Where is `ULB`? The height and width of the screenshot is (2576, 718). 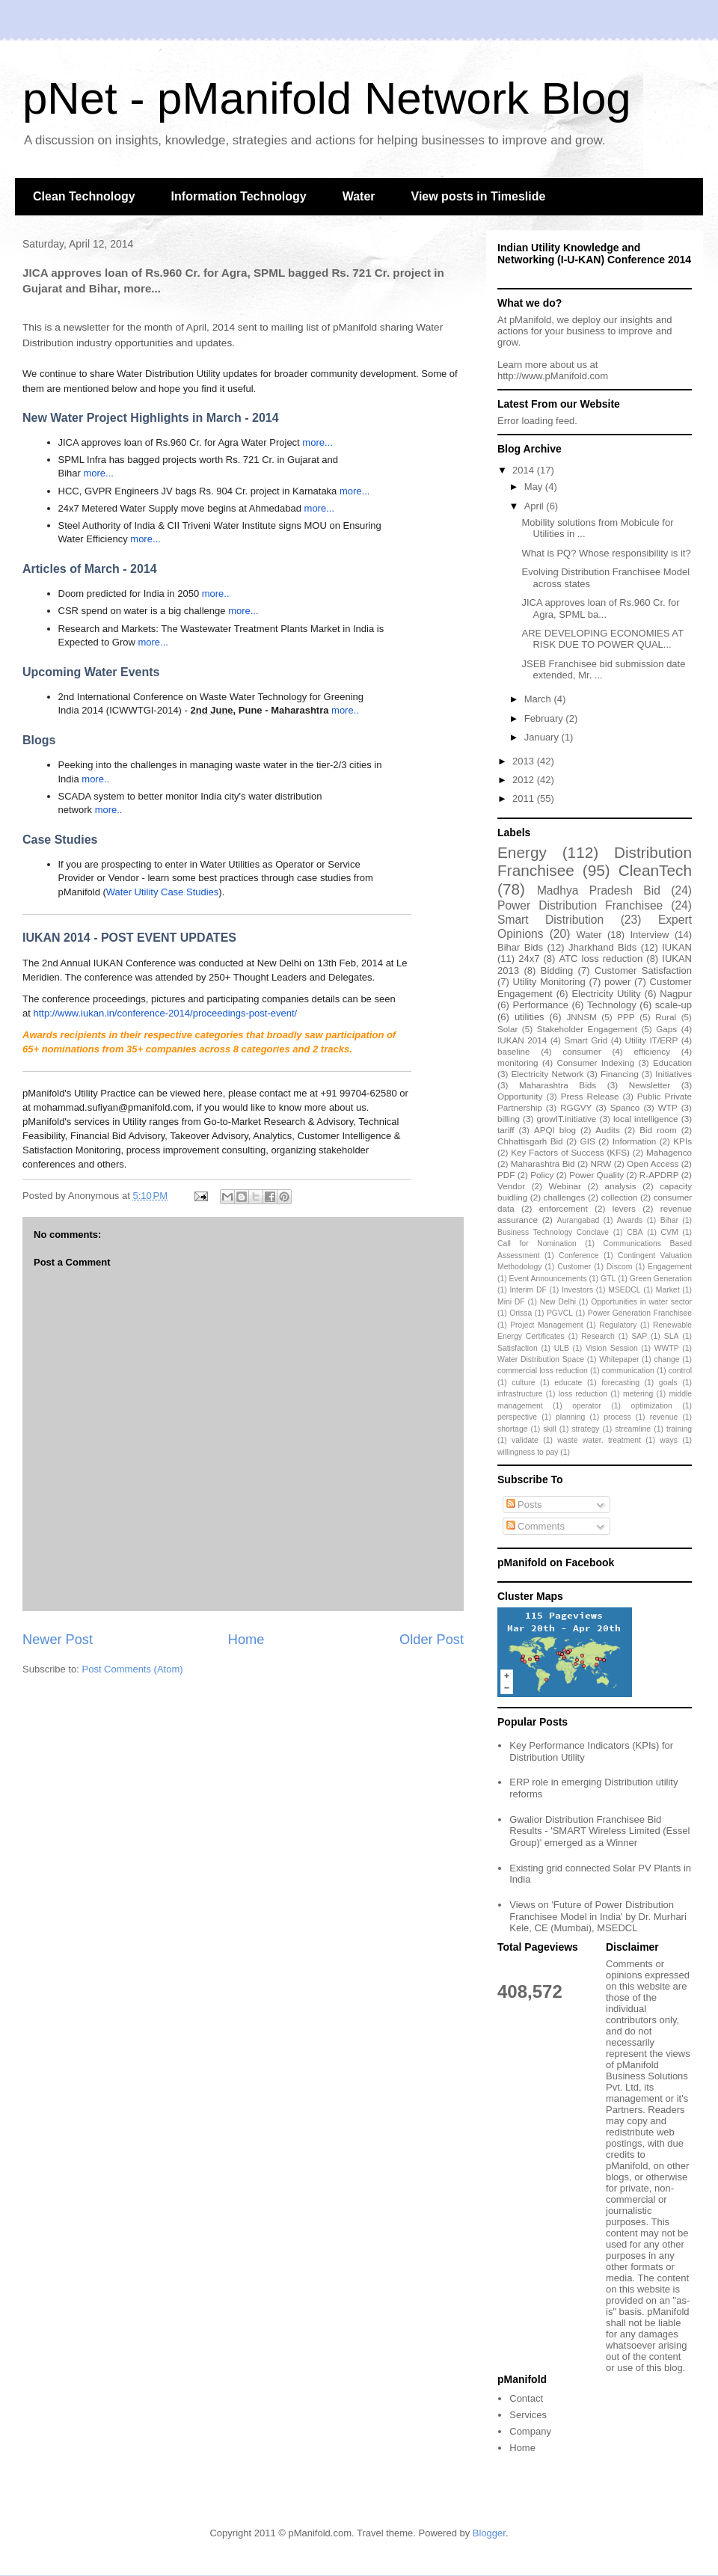 ULB is located at coordinates (561, 1348).